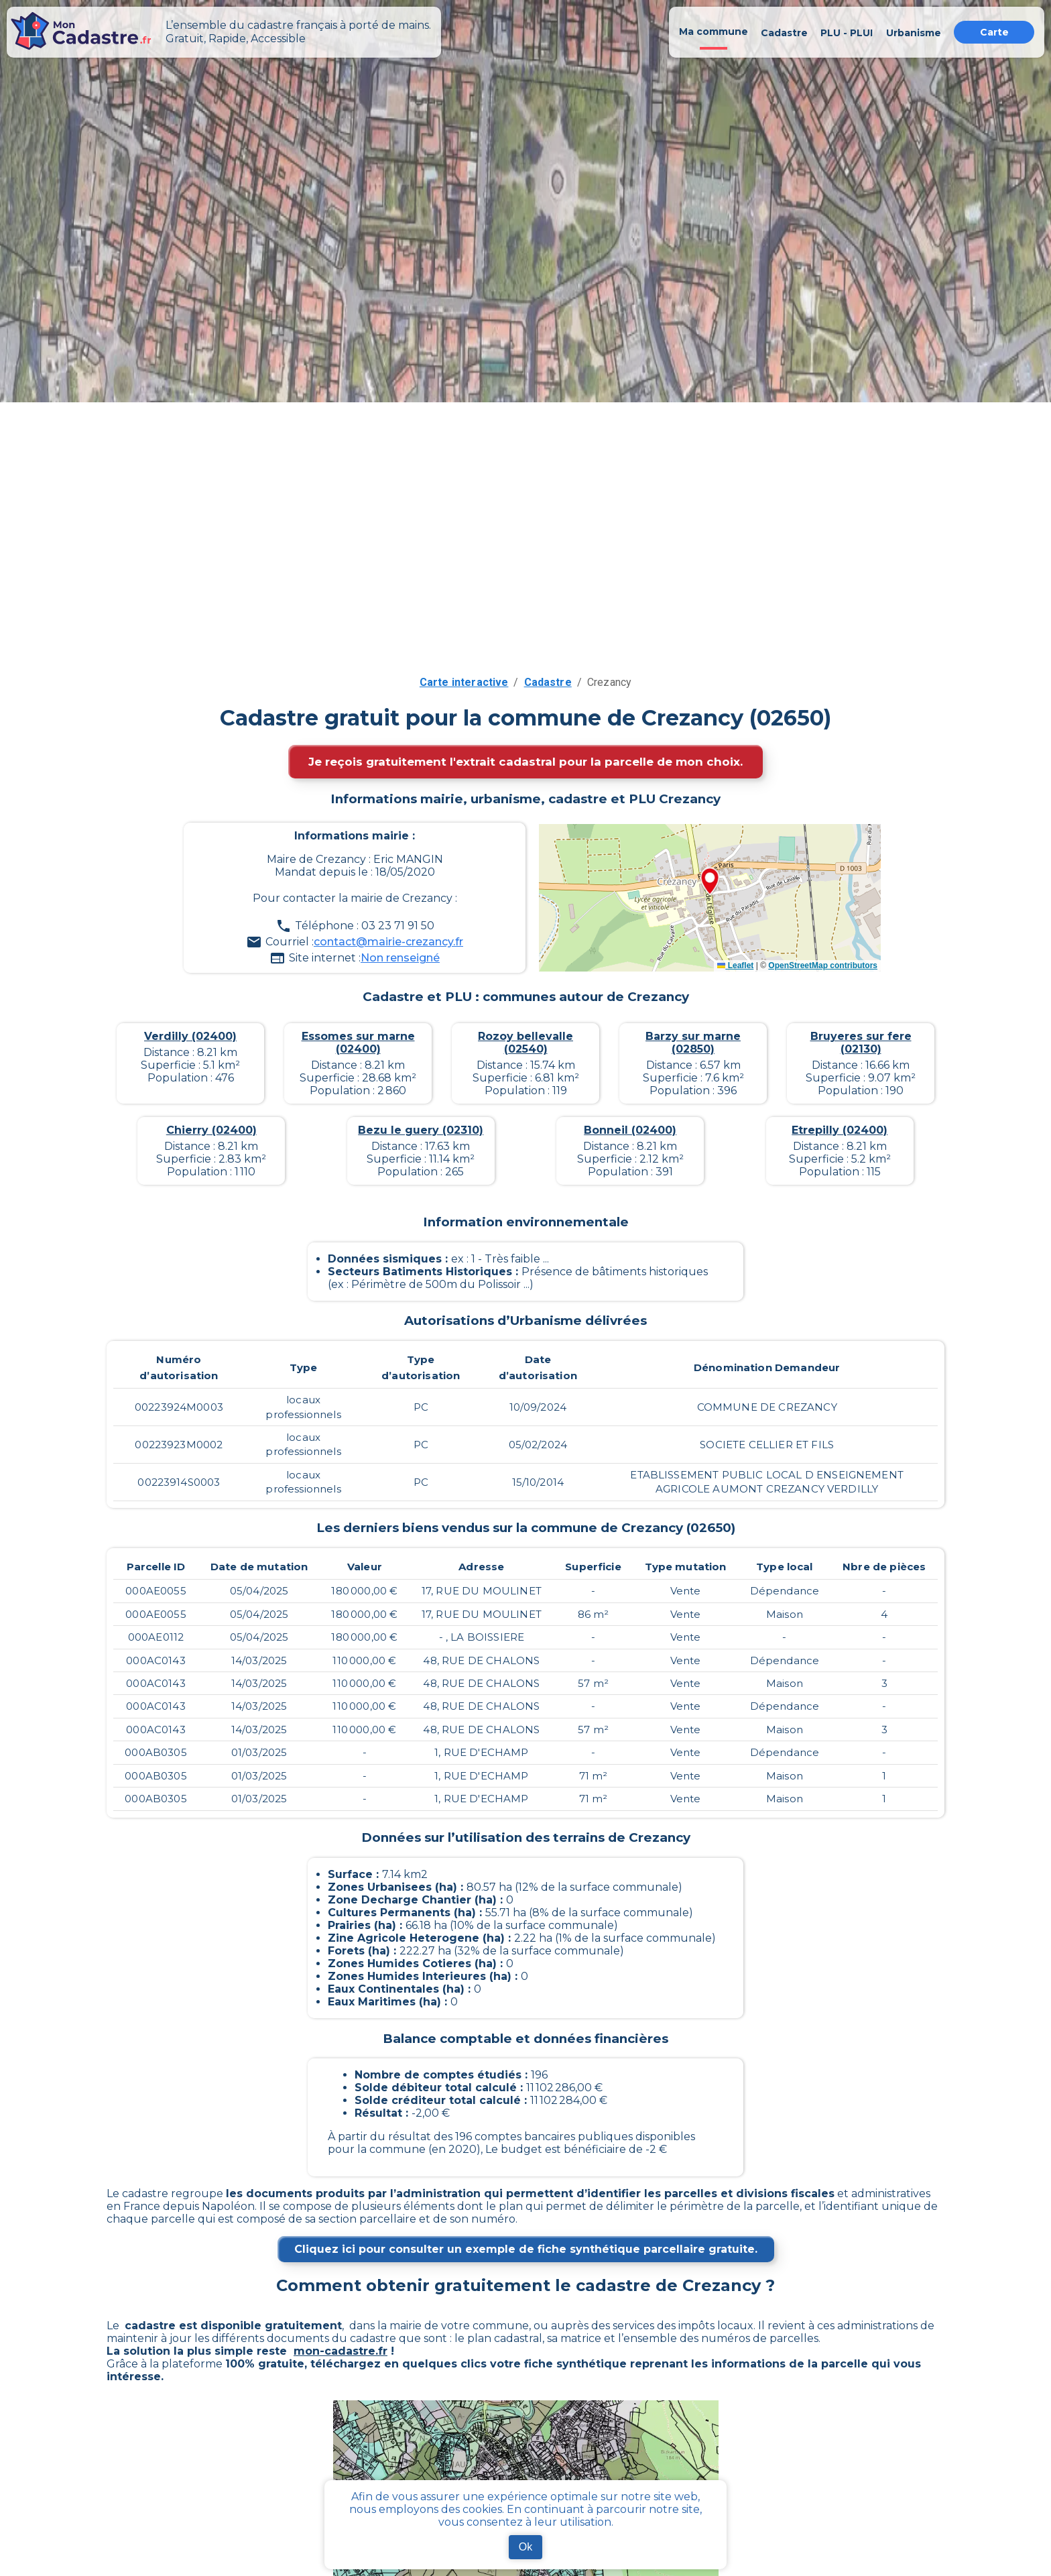  What do you see at coordinates (464, 682) in the screenshot?
I see `Carte interactive` at bounding box center [464, 682].